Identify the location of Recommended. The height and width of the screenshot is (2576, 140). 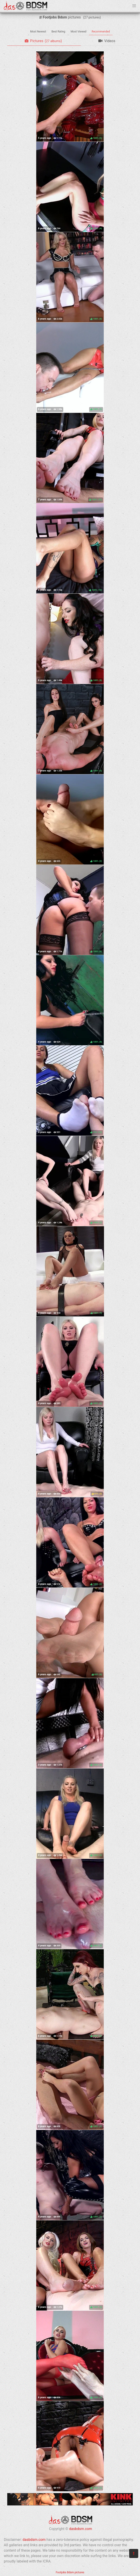
(101, 31).